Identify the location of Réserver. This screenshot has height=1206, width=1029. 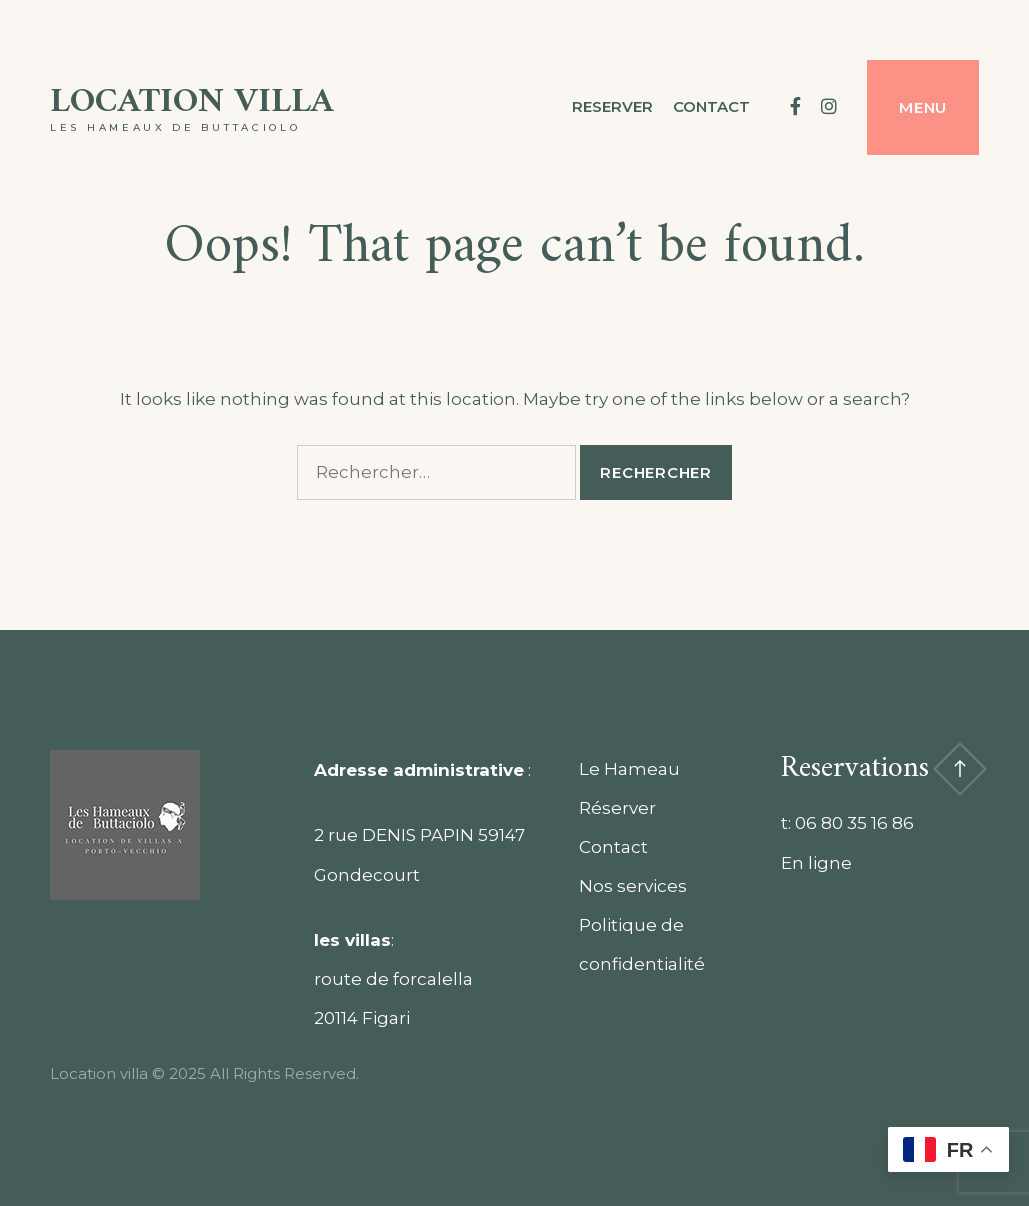
(617, 808).